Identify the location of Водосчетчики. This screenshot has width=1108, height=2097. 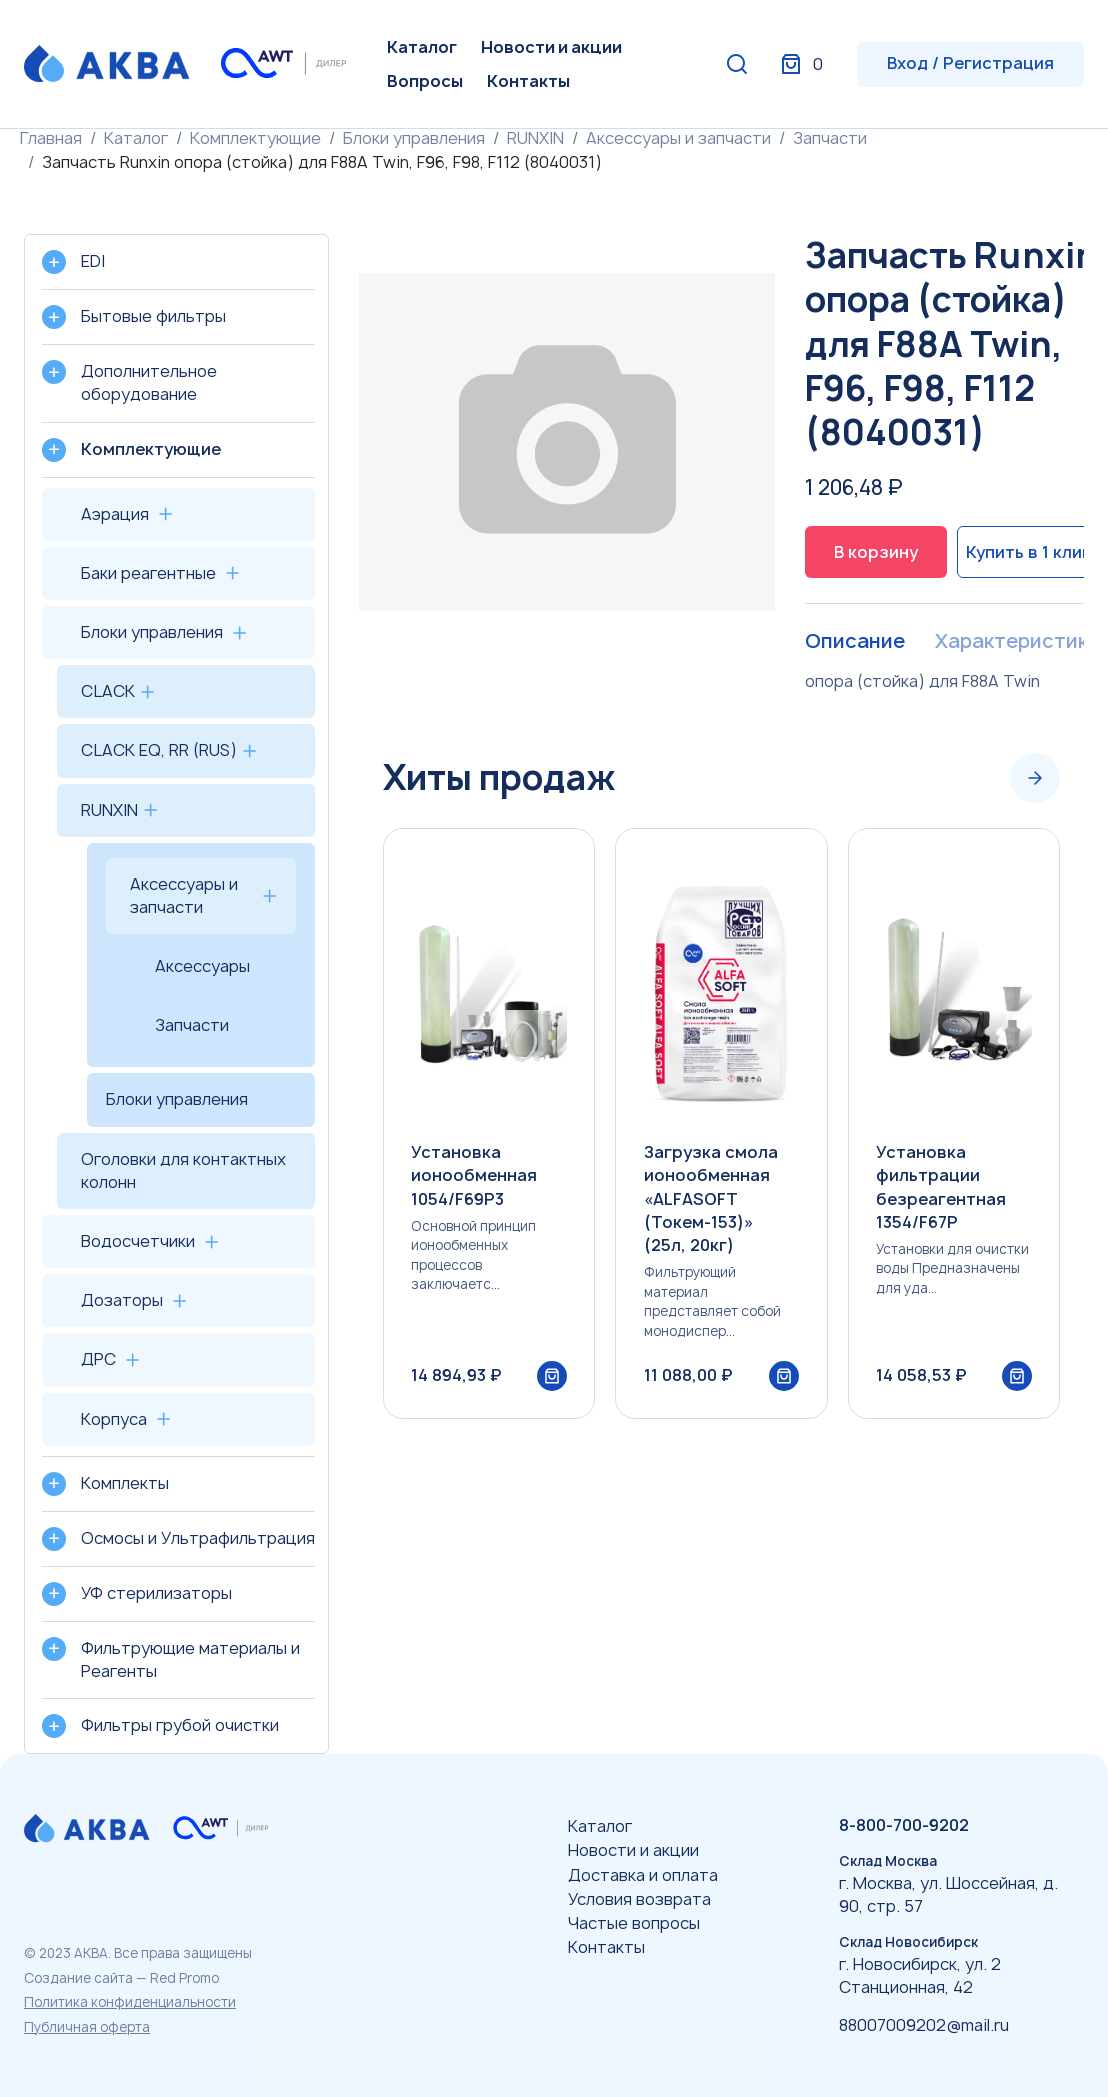
(138, 1241).